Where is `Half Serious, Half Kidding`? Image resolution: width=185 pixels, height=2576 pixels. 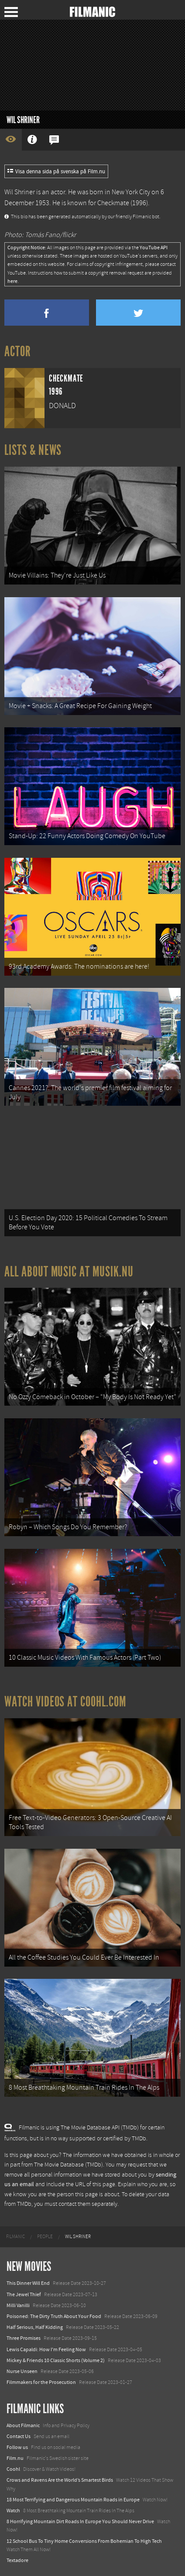
Half Serious, Half Kidding is located at coordinates (35, 2327).